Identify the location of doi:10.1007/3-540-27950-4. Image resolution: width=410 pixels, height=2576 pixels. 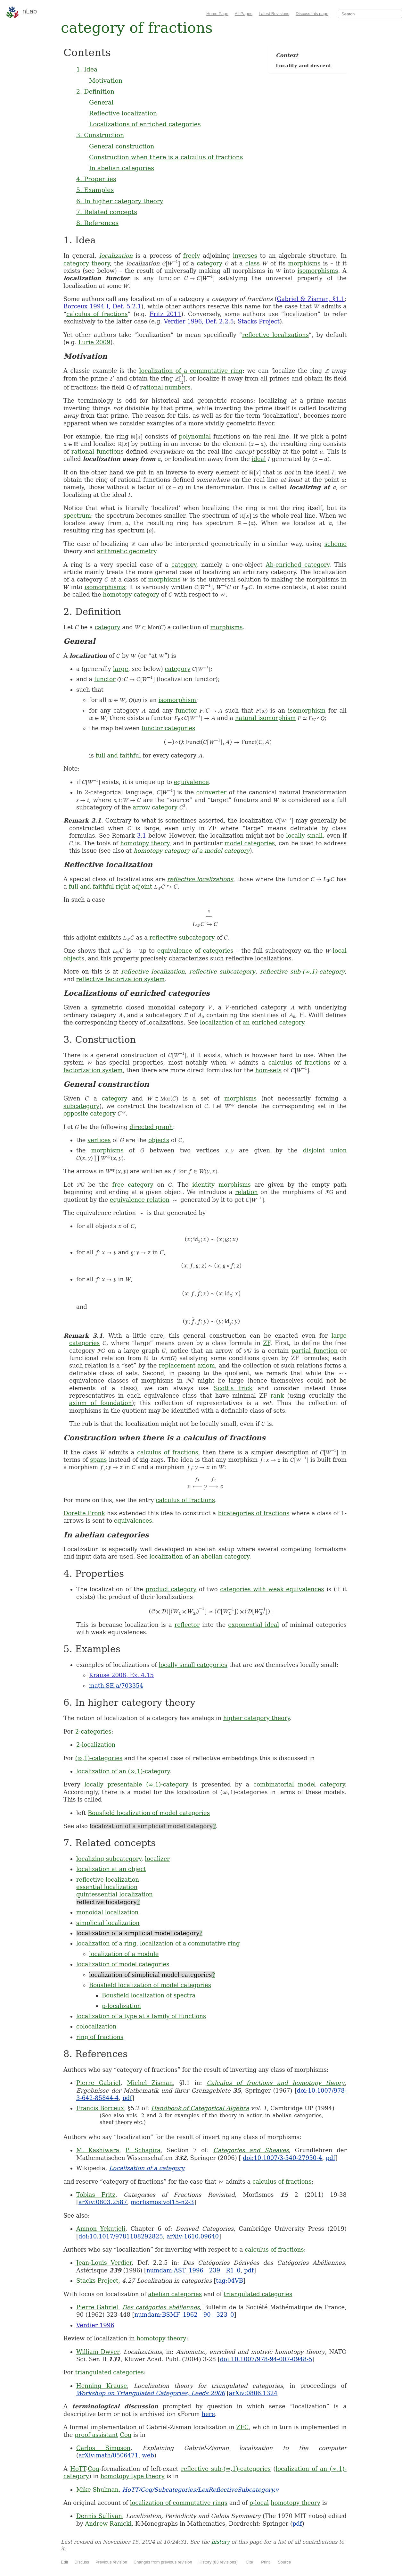
(282, 2157).